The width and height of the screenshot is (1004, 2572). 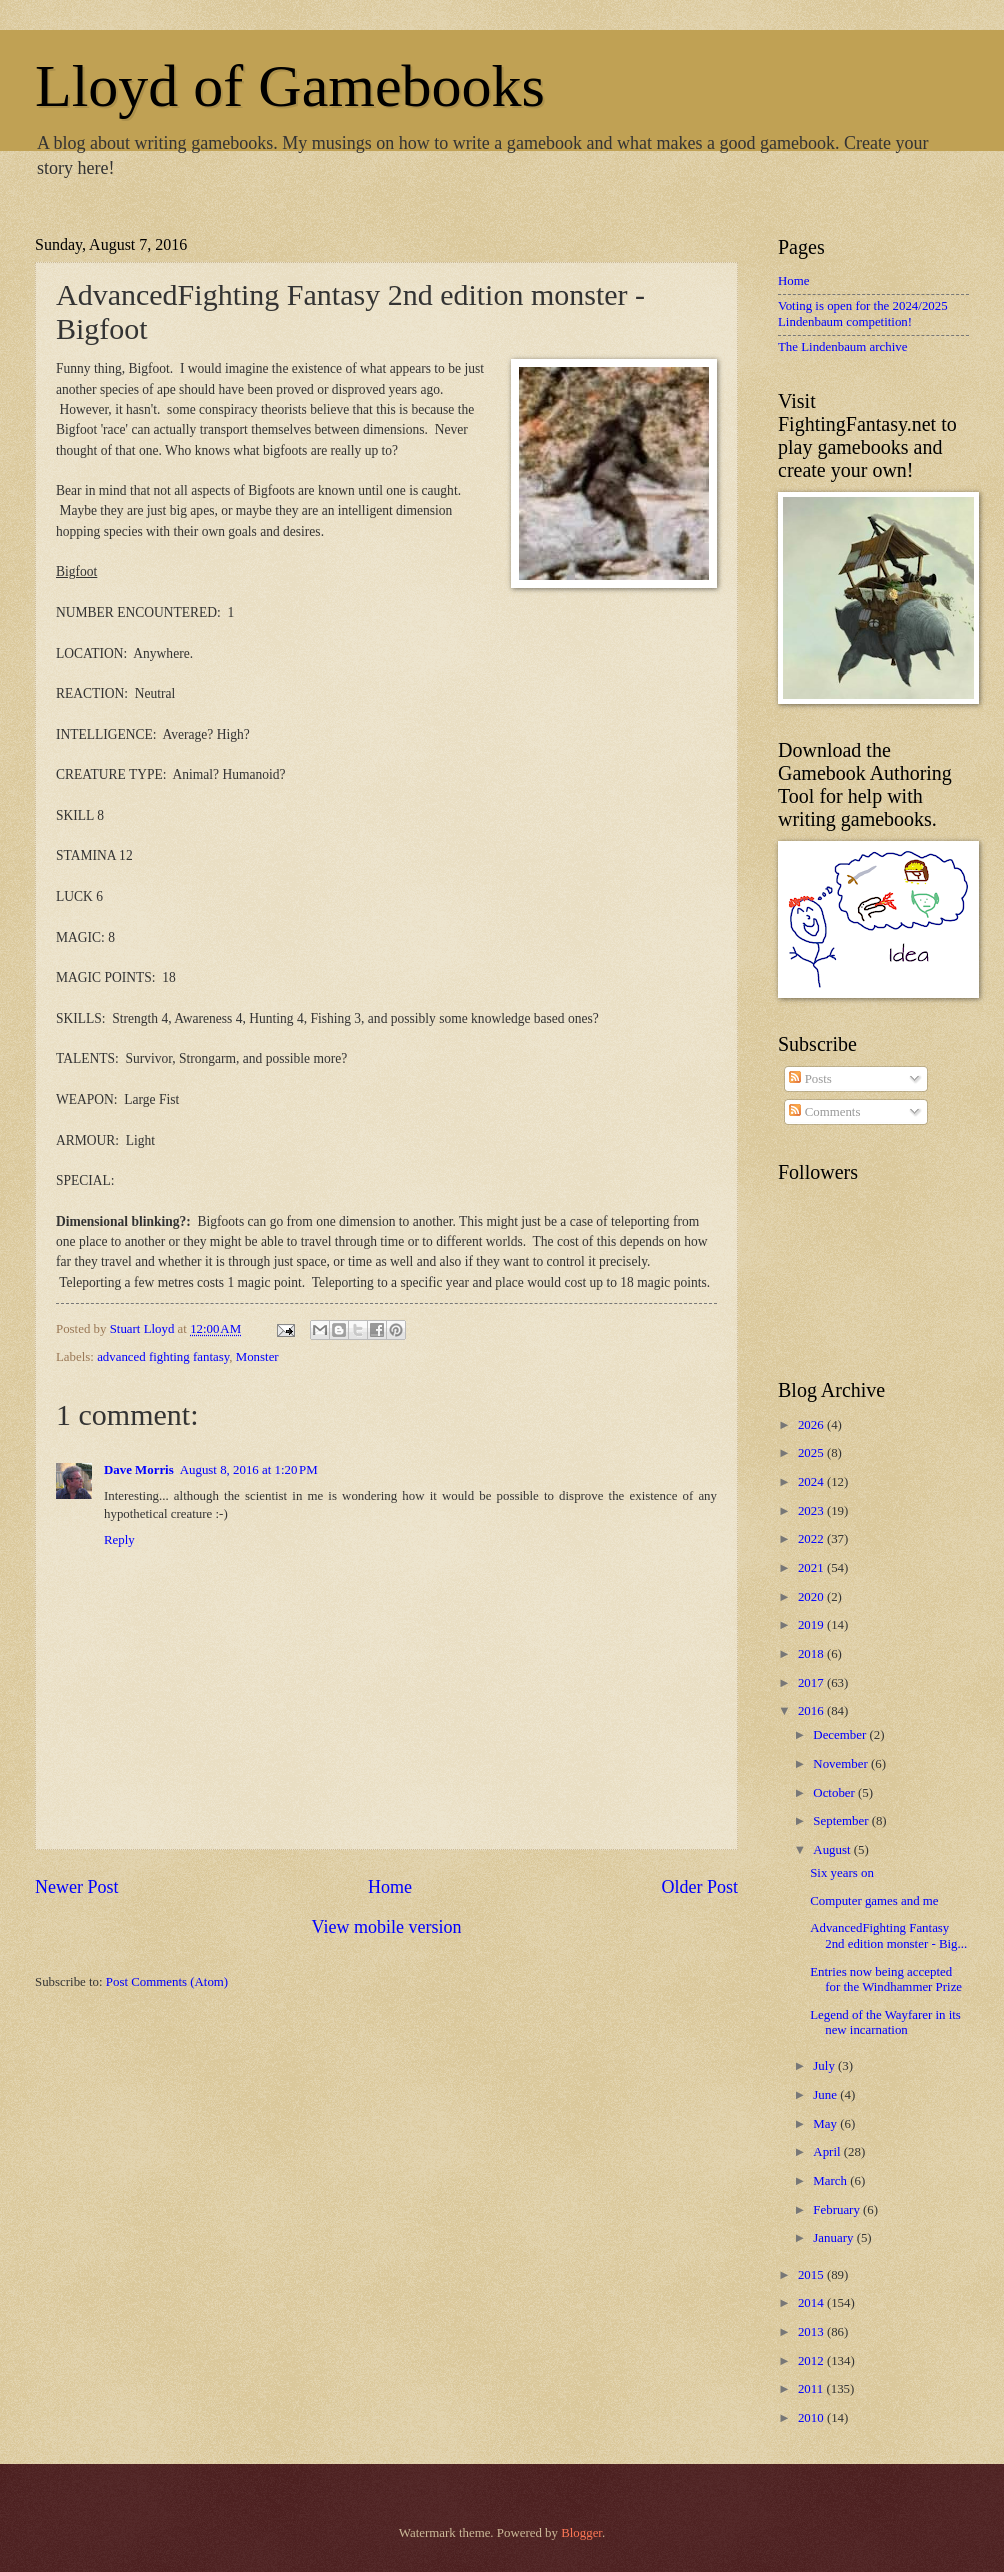 What do you see at coordinates (812, 2332) in the screenshot?
I see `2013` at bounding box center [812, 2332].